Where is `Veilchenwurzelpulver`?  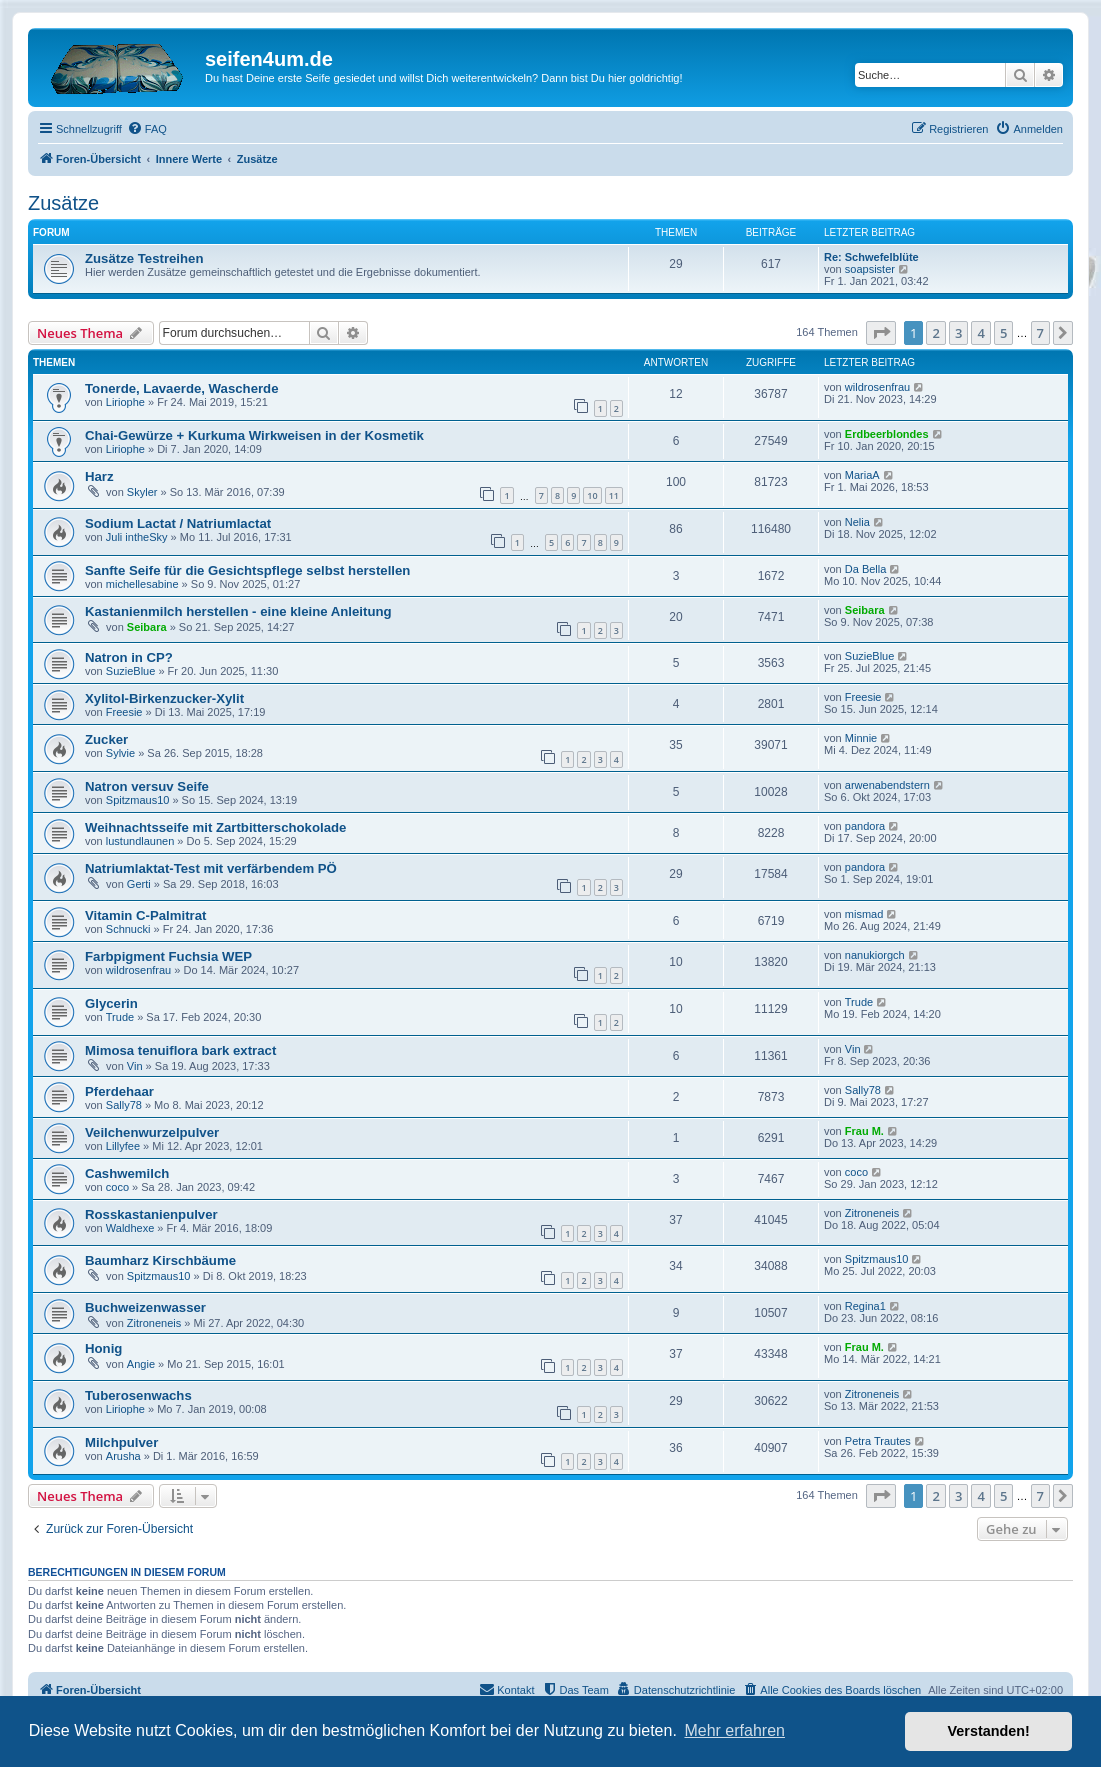 Veilchenwurzelpulver is located at coordinates (152, 1132).